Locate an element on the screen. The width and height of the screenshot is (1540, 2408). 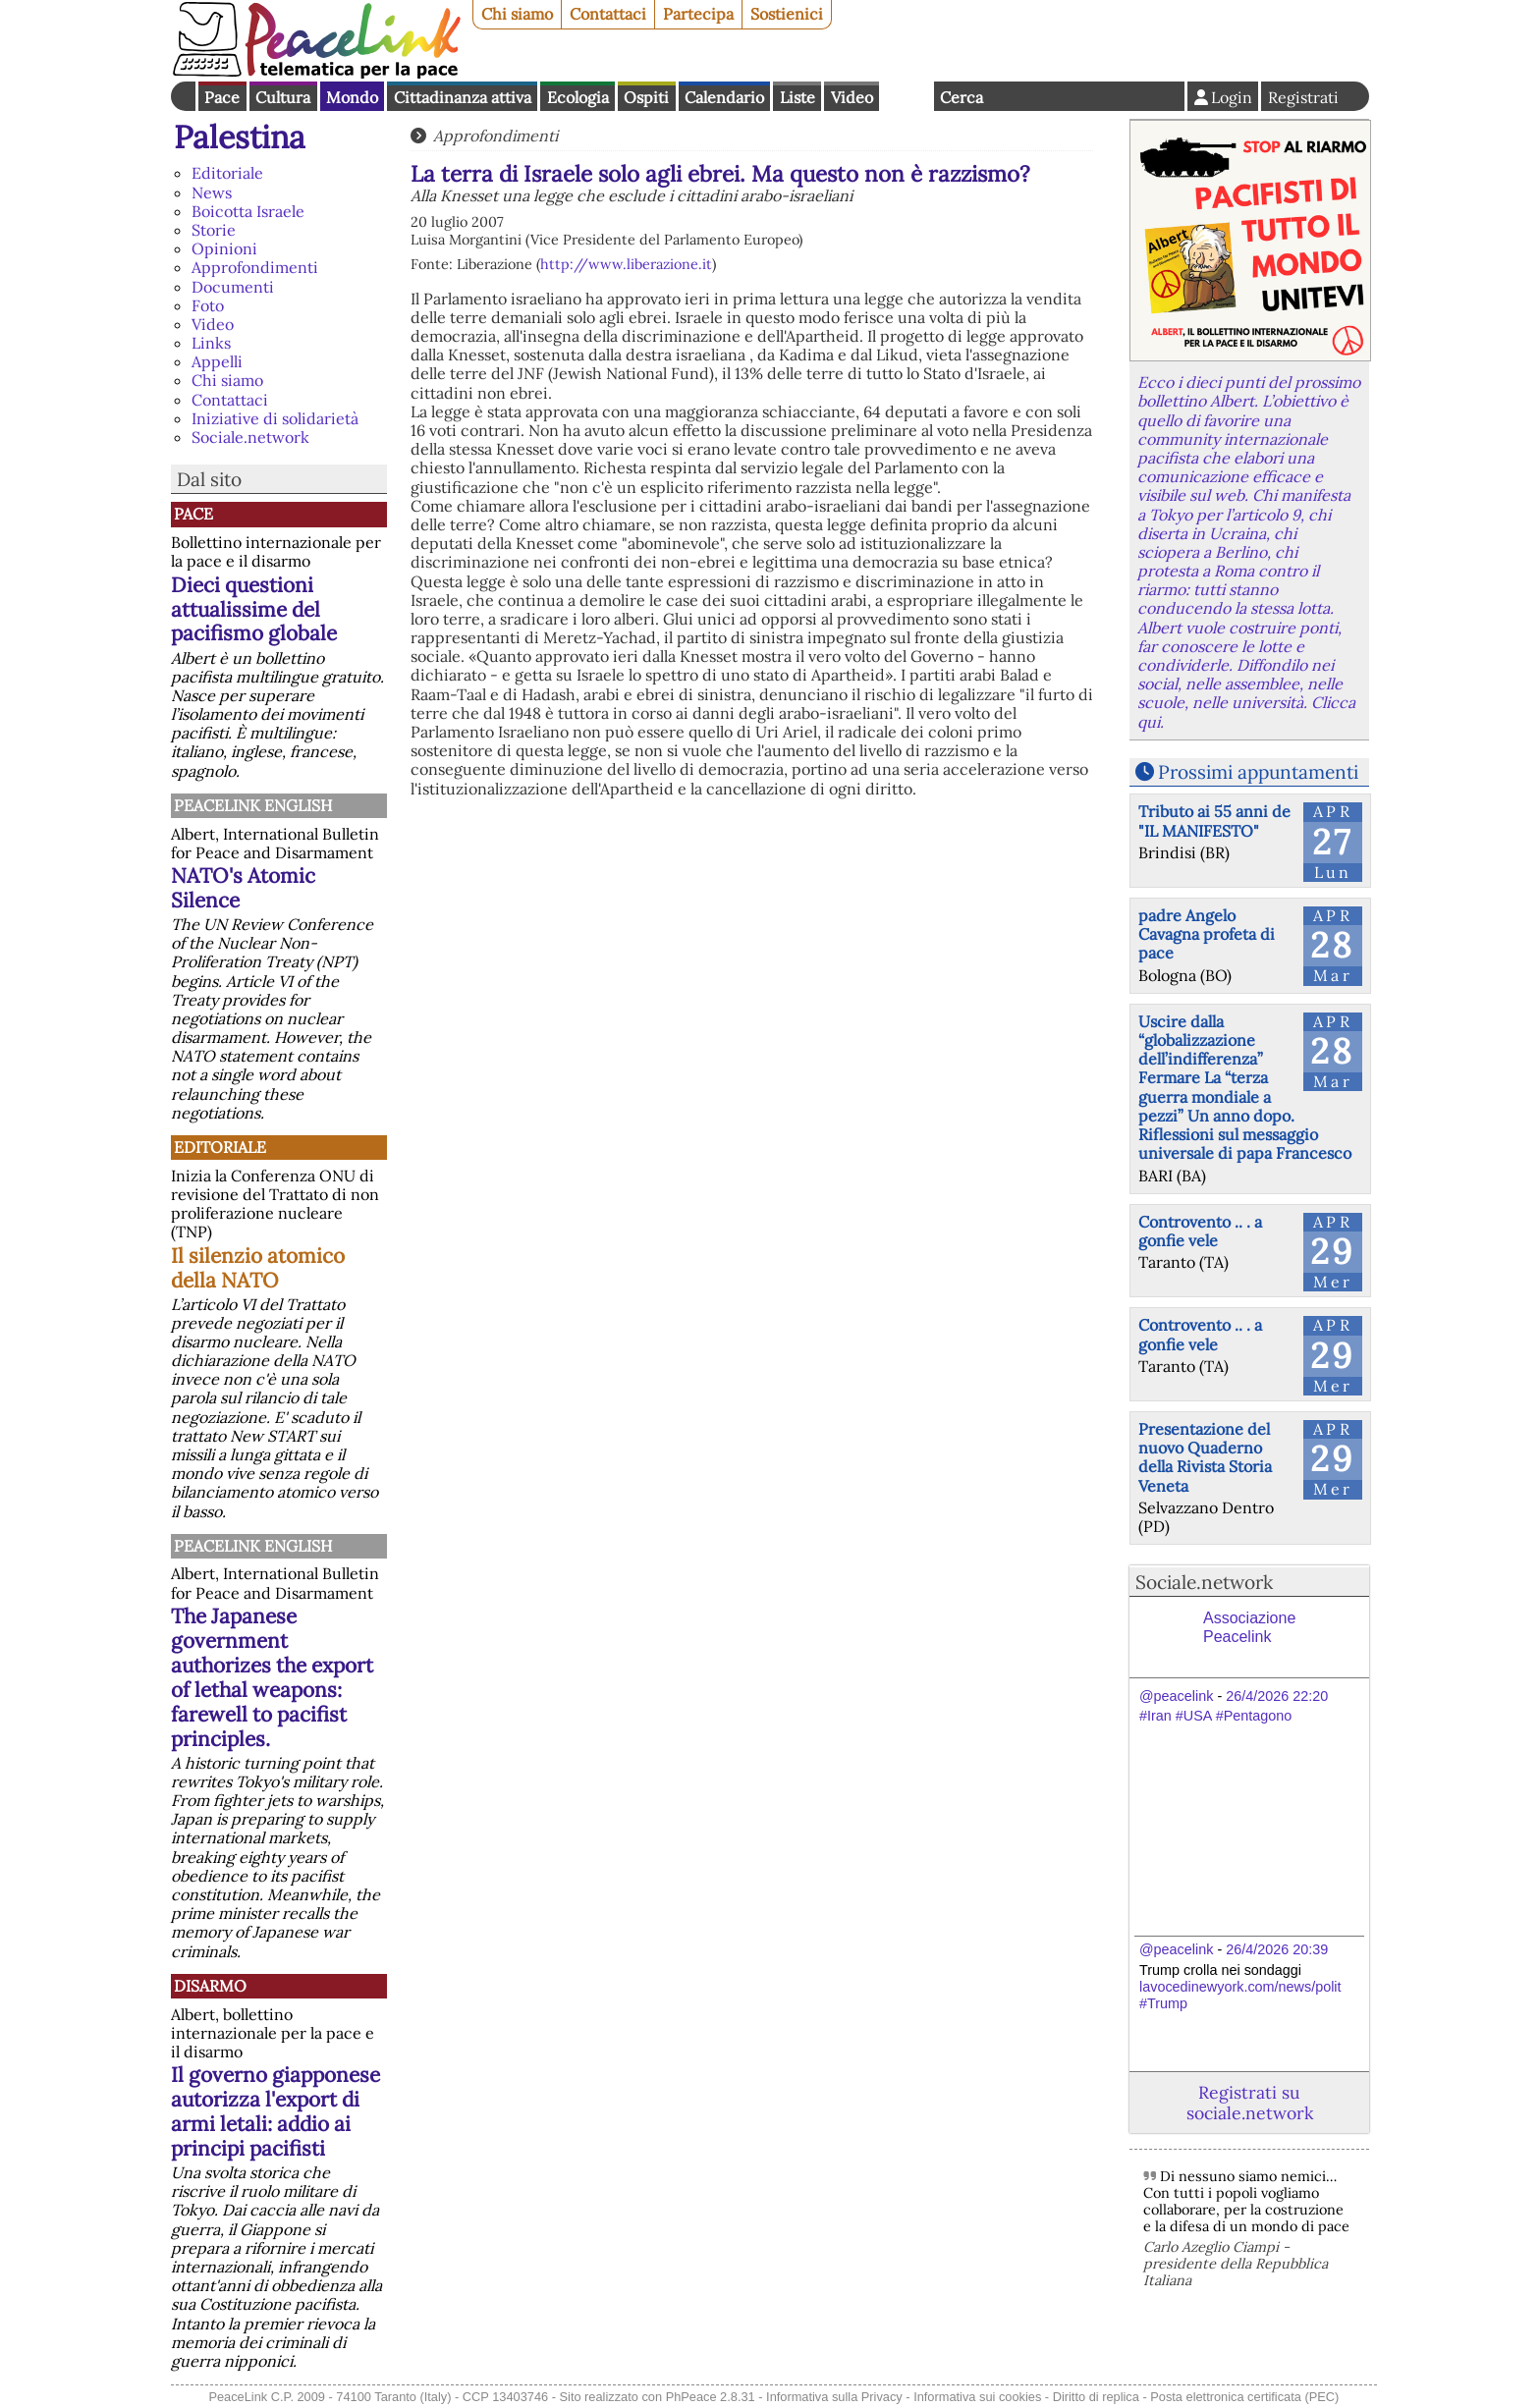
News is located at coordinates (212, 192).